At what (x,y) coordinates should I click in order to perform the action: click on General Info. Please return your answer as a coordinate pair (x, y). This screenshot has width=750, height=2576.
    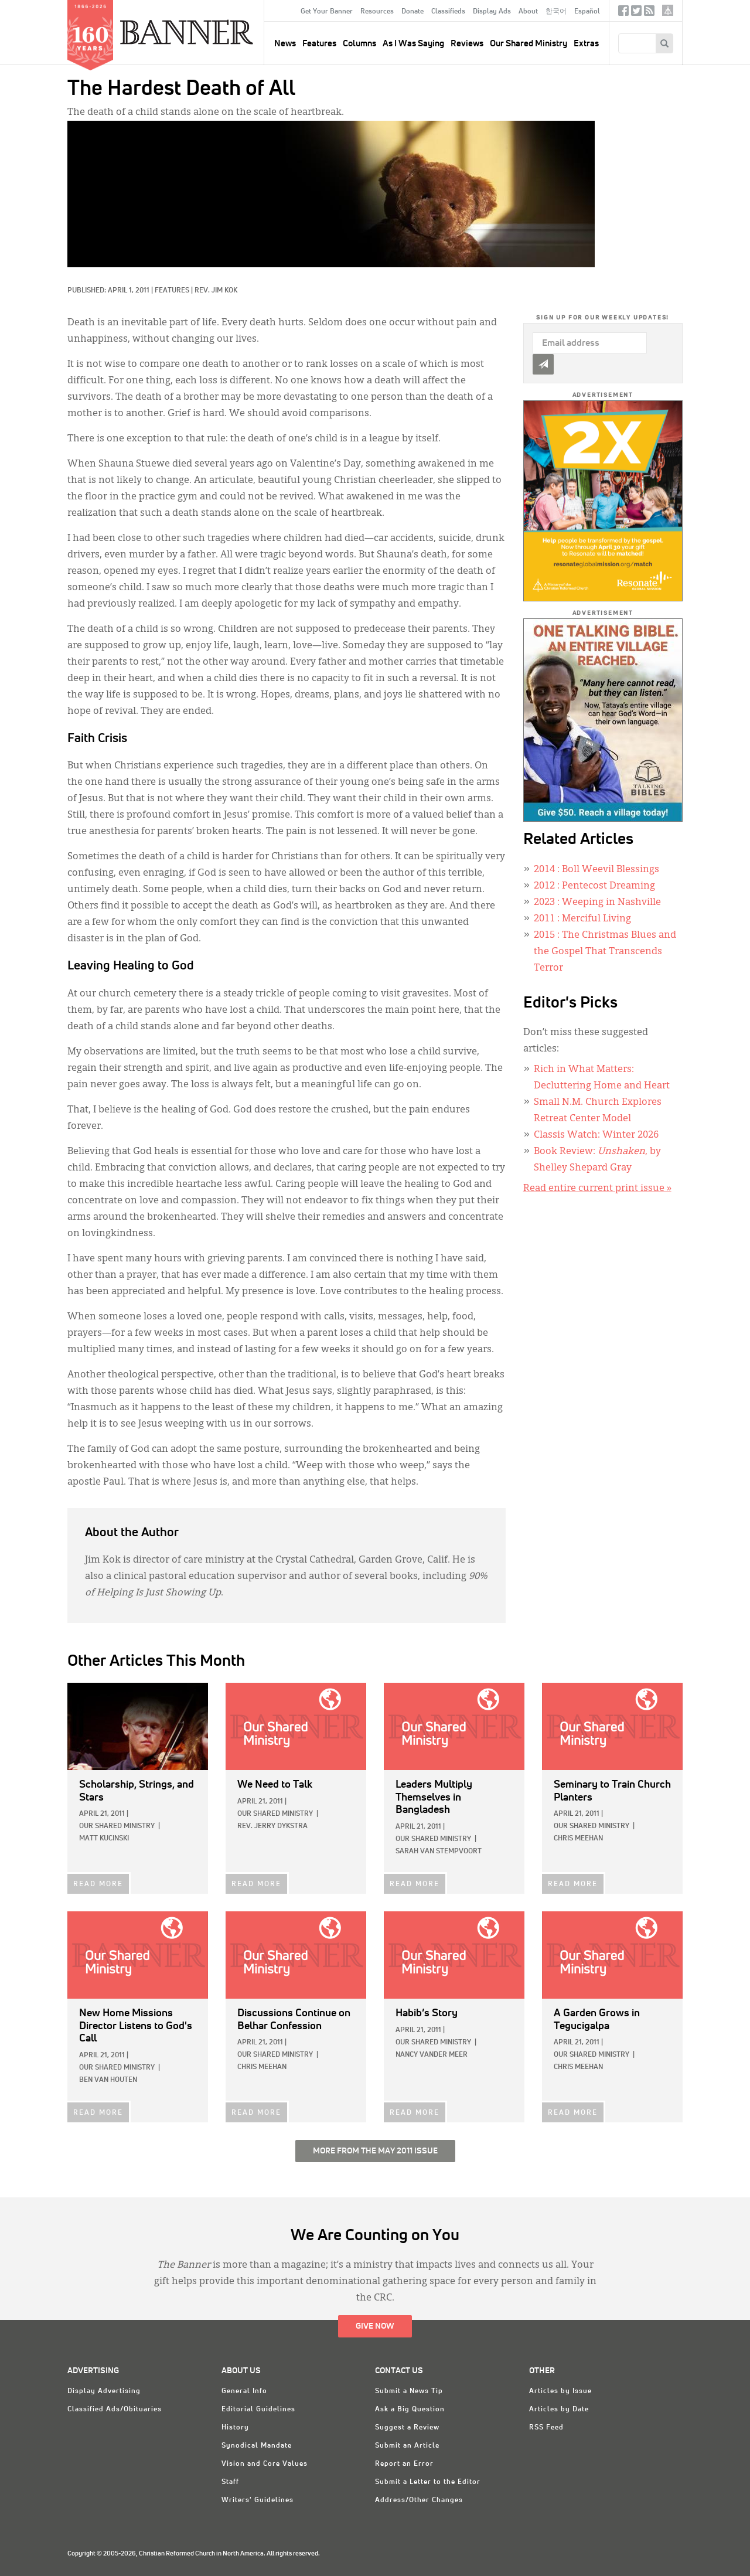
    Looking at the image, I should click on (244, 2391).